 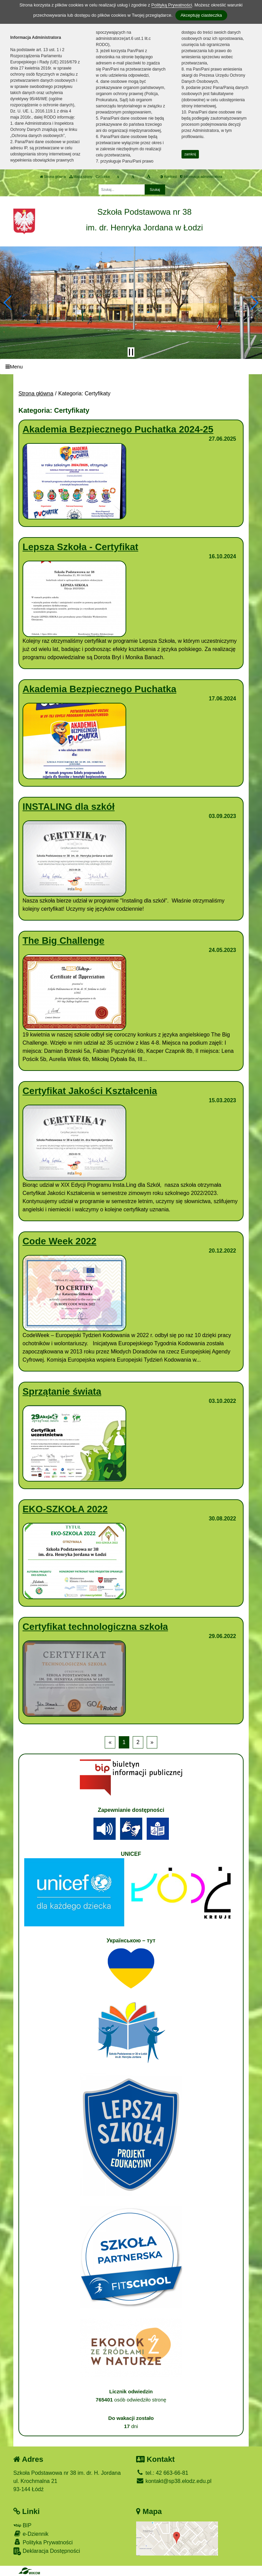 What do you see at coordinates (69, 806) in the screenshot?
I see `INSTALING dla szkół` at bounding box center [69, 806].